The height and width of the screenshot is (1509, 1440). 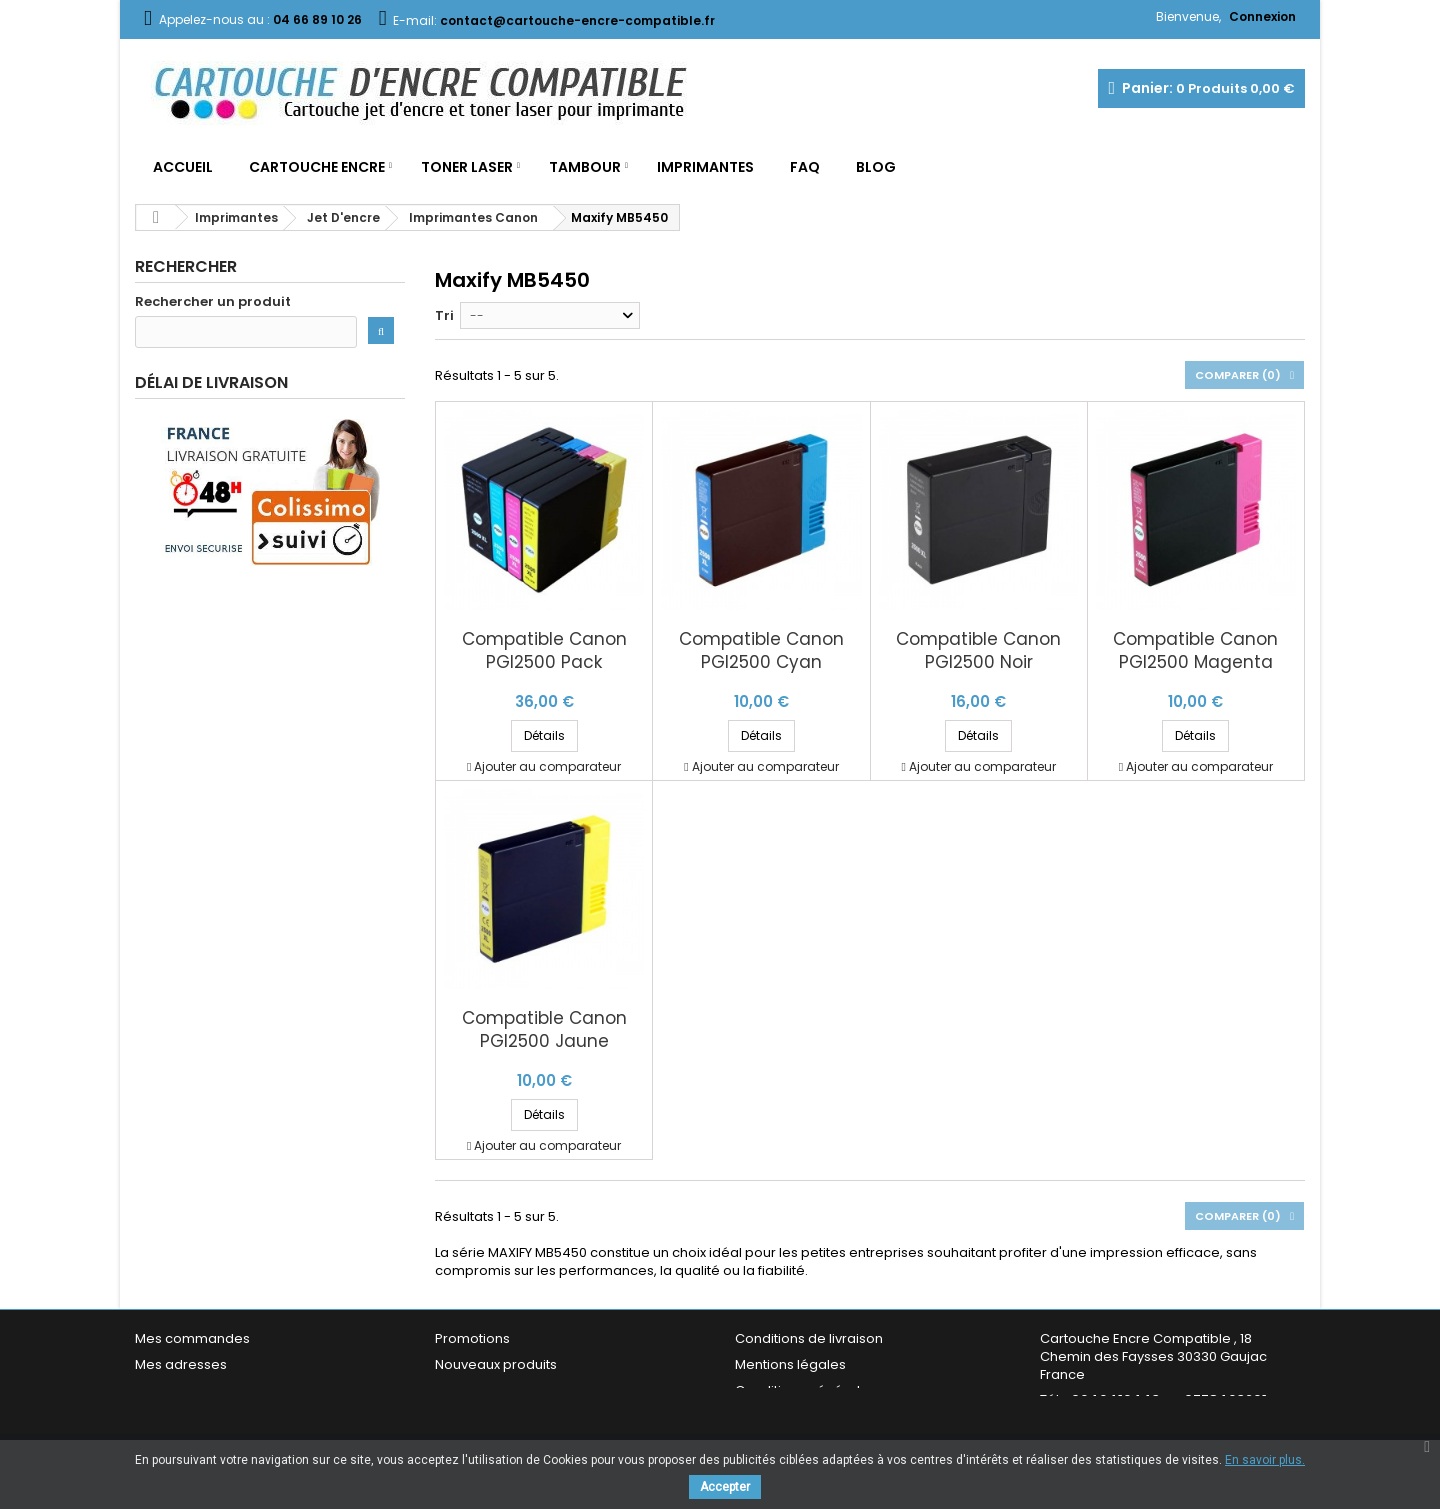 What do you see at coordinates (805, 1390) in the screenshot?
I see `Conditions générales` at bounding box center [805, 1390].